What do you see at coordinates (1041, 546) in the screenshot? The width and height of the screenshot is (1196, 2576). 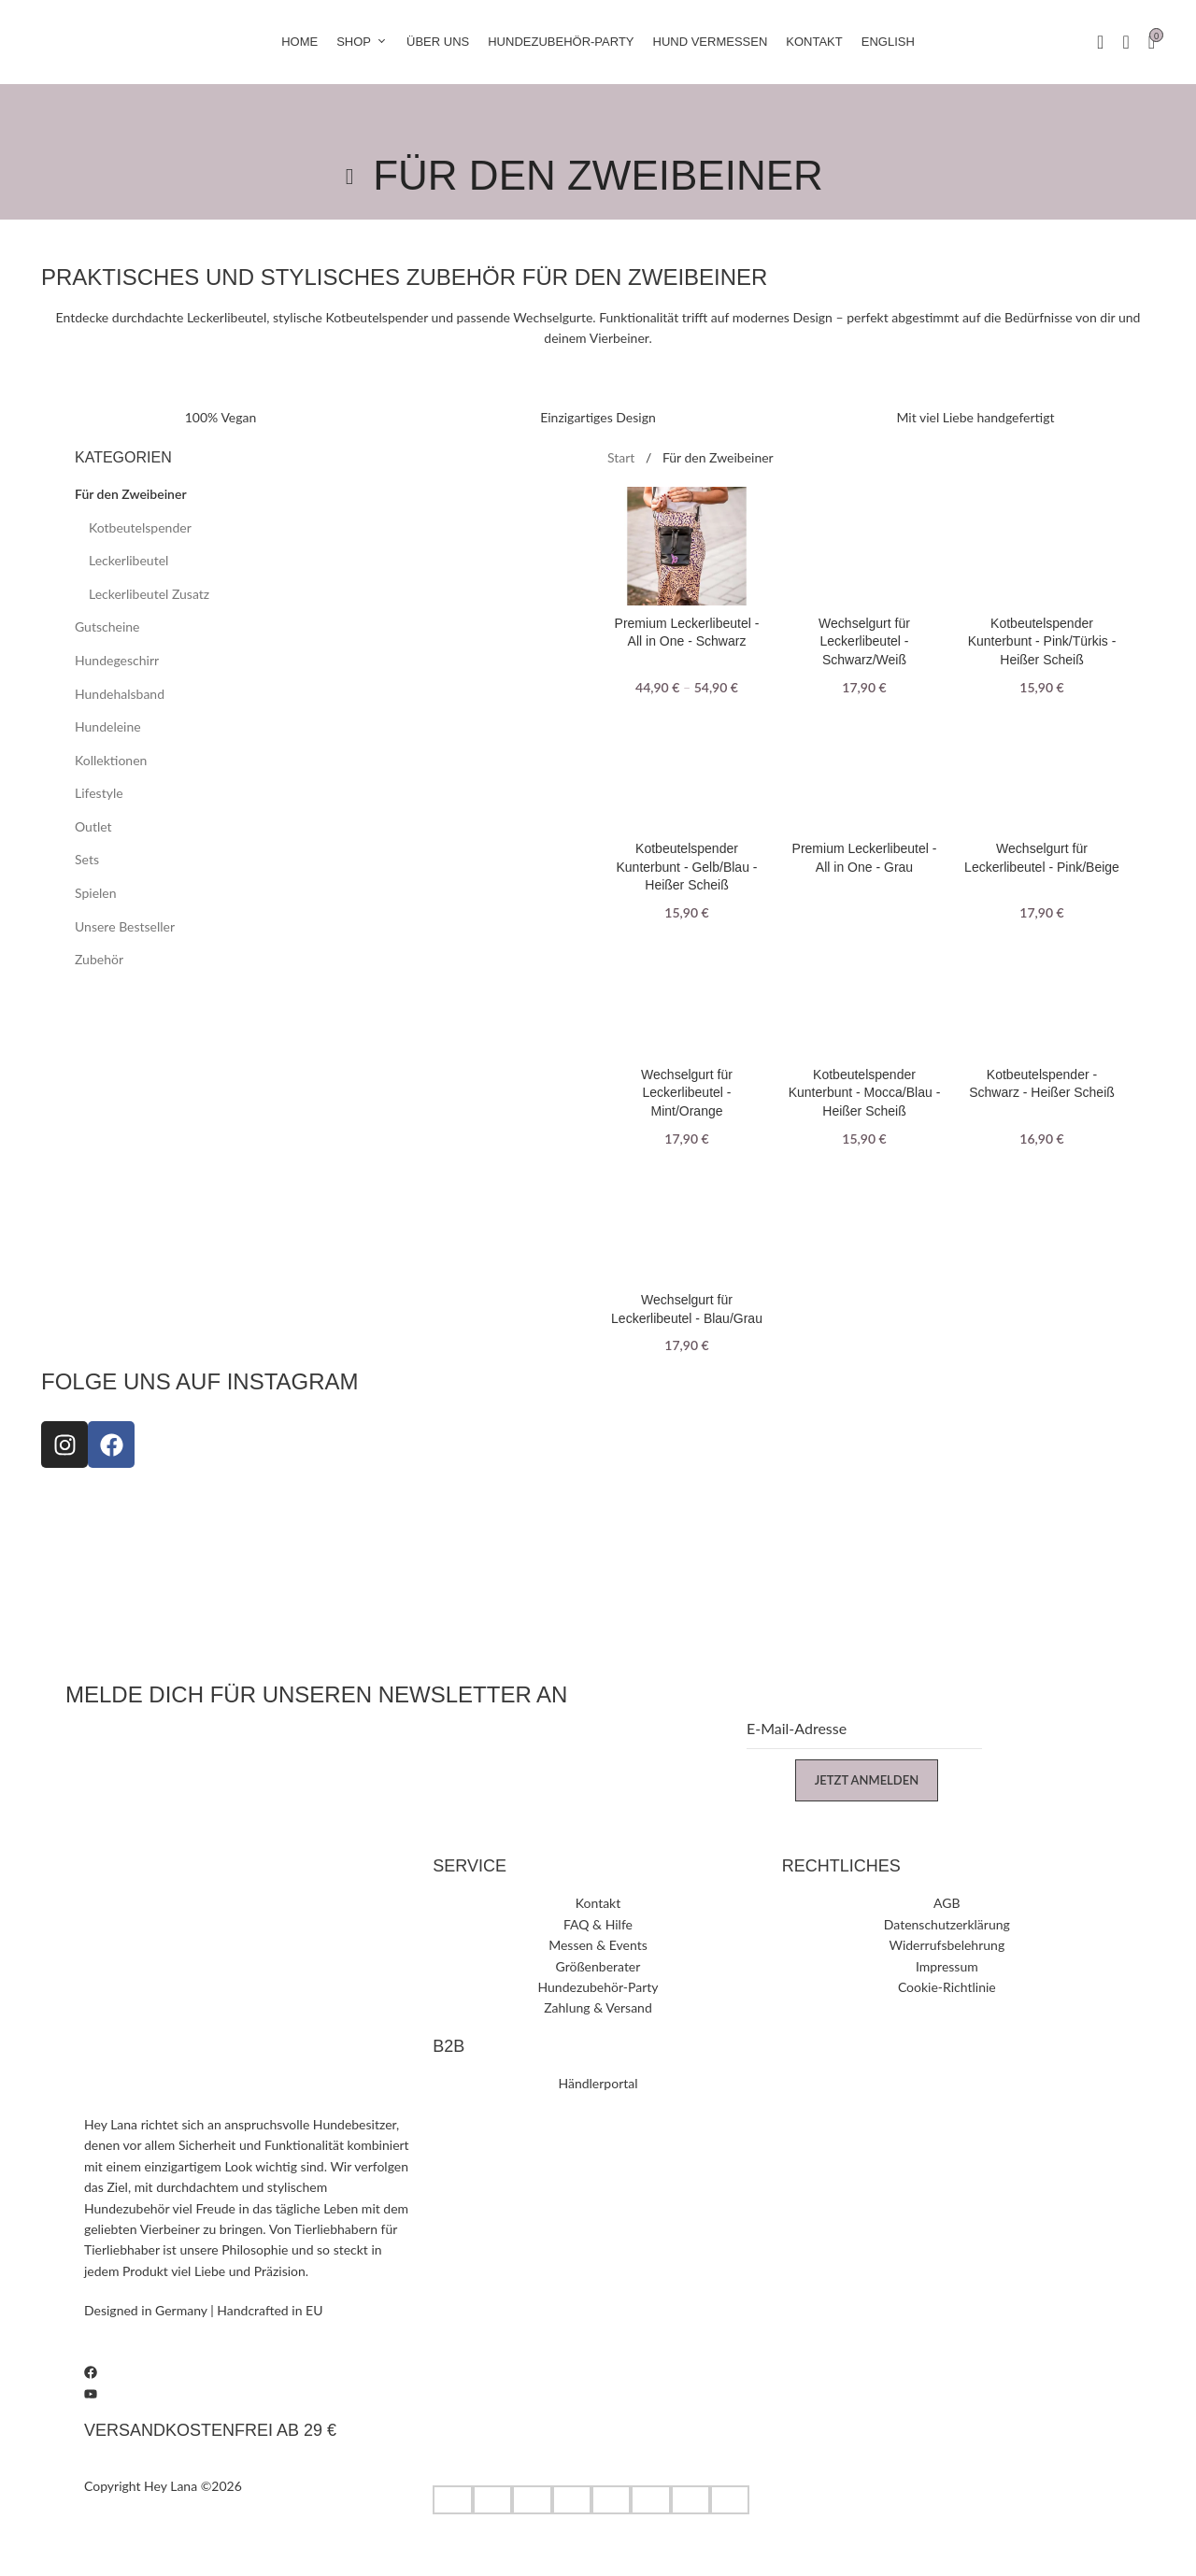 I see `[Kotbeutelspender Kunterbunt - Pink/Türkis - Heißer Scheiß]` at bounding box center [1041, 546].